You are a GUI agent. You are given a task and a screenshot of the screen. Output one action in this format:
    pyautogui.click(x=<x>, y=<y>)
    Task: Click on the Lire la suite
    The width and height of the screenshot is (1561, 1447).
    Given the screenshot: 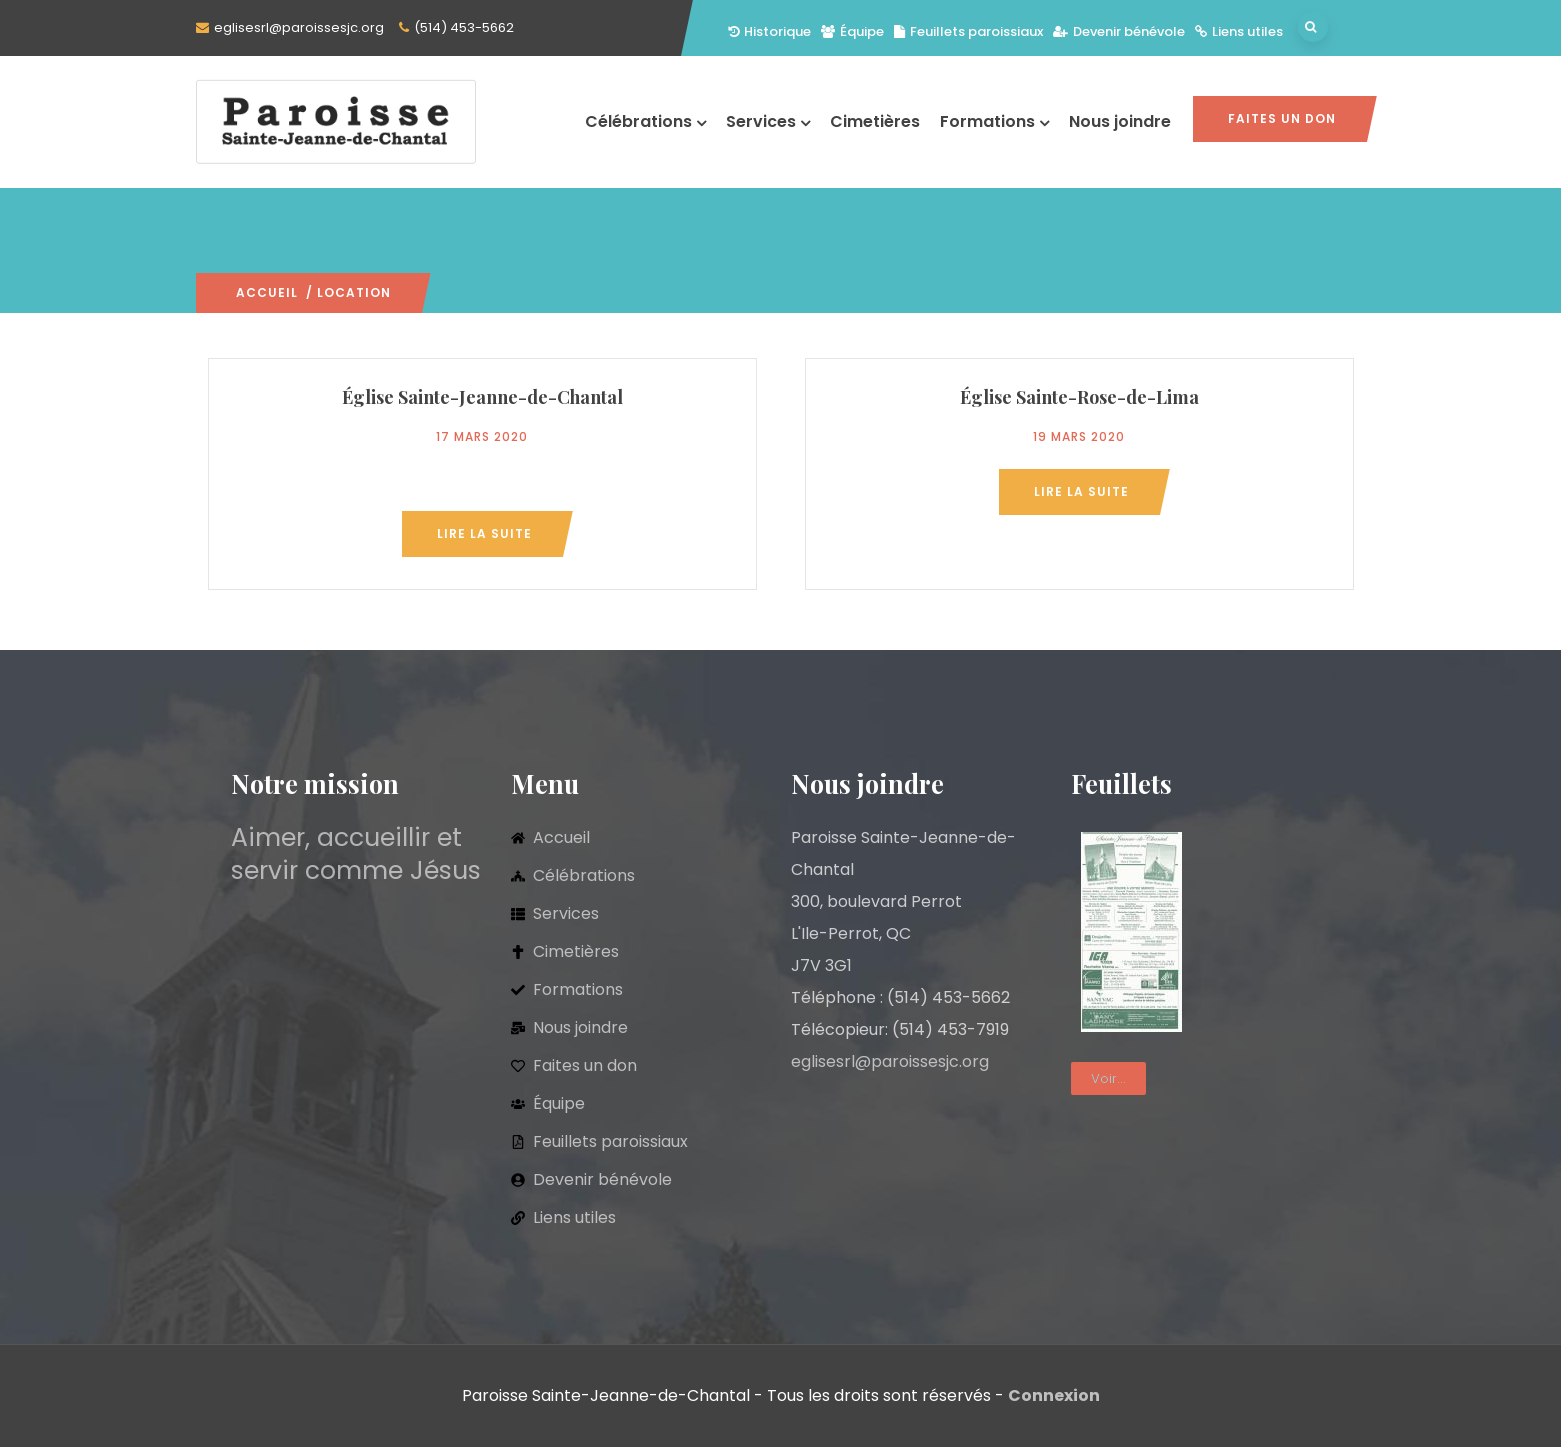 What is the action you would take?
    pyautogui.click(x=484, y=533)
    